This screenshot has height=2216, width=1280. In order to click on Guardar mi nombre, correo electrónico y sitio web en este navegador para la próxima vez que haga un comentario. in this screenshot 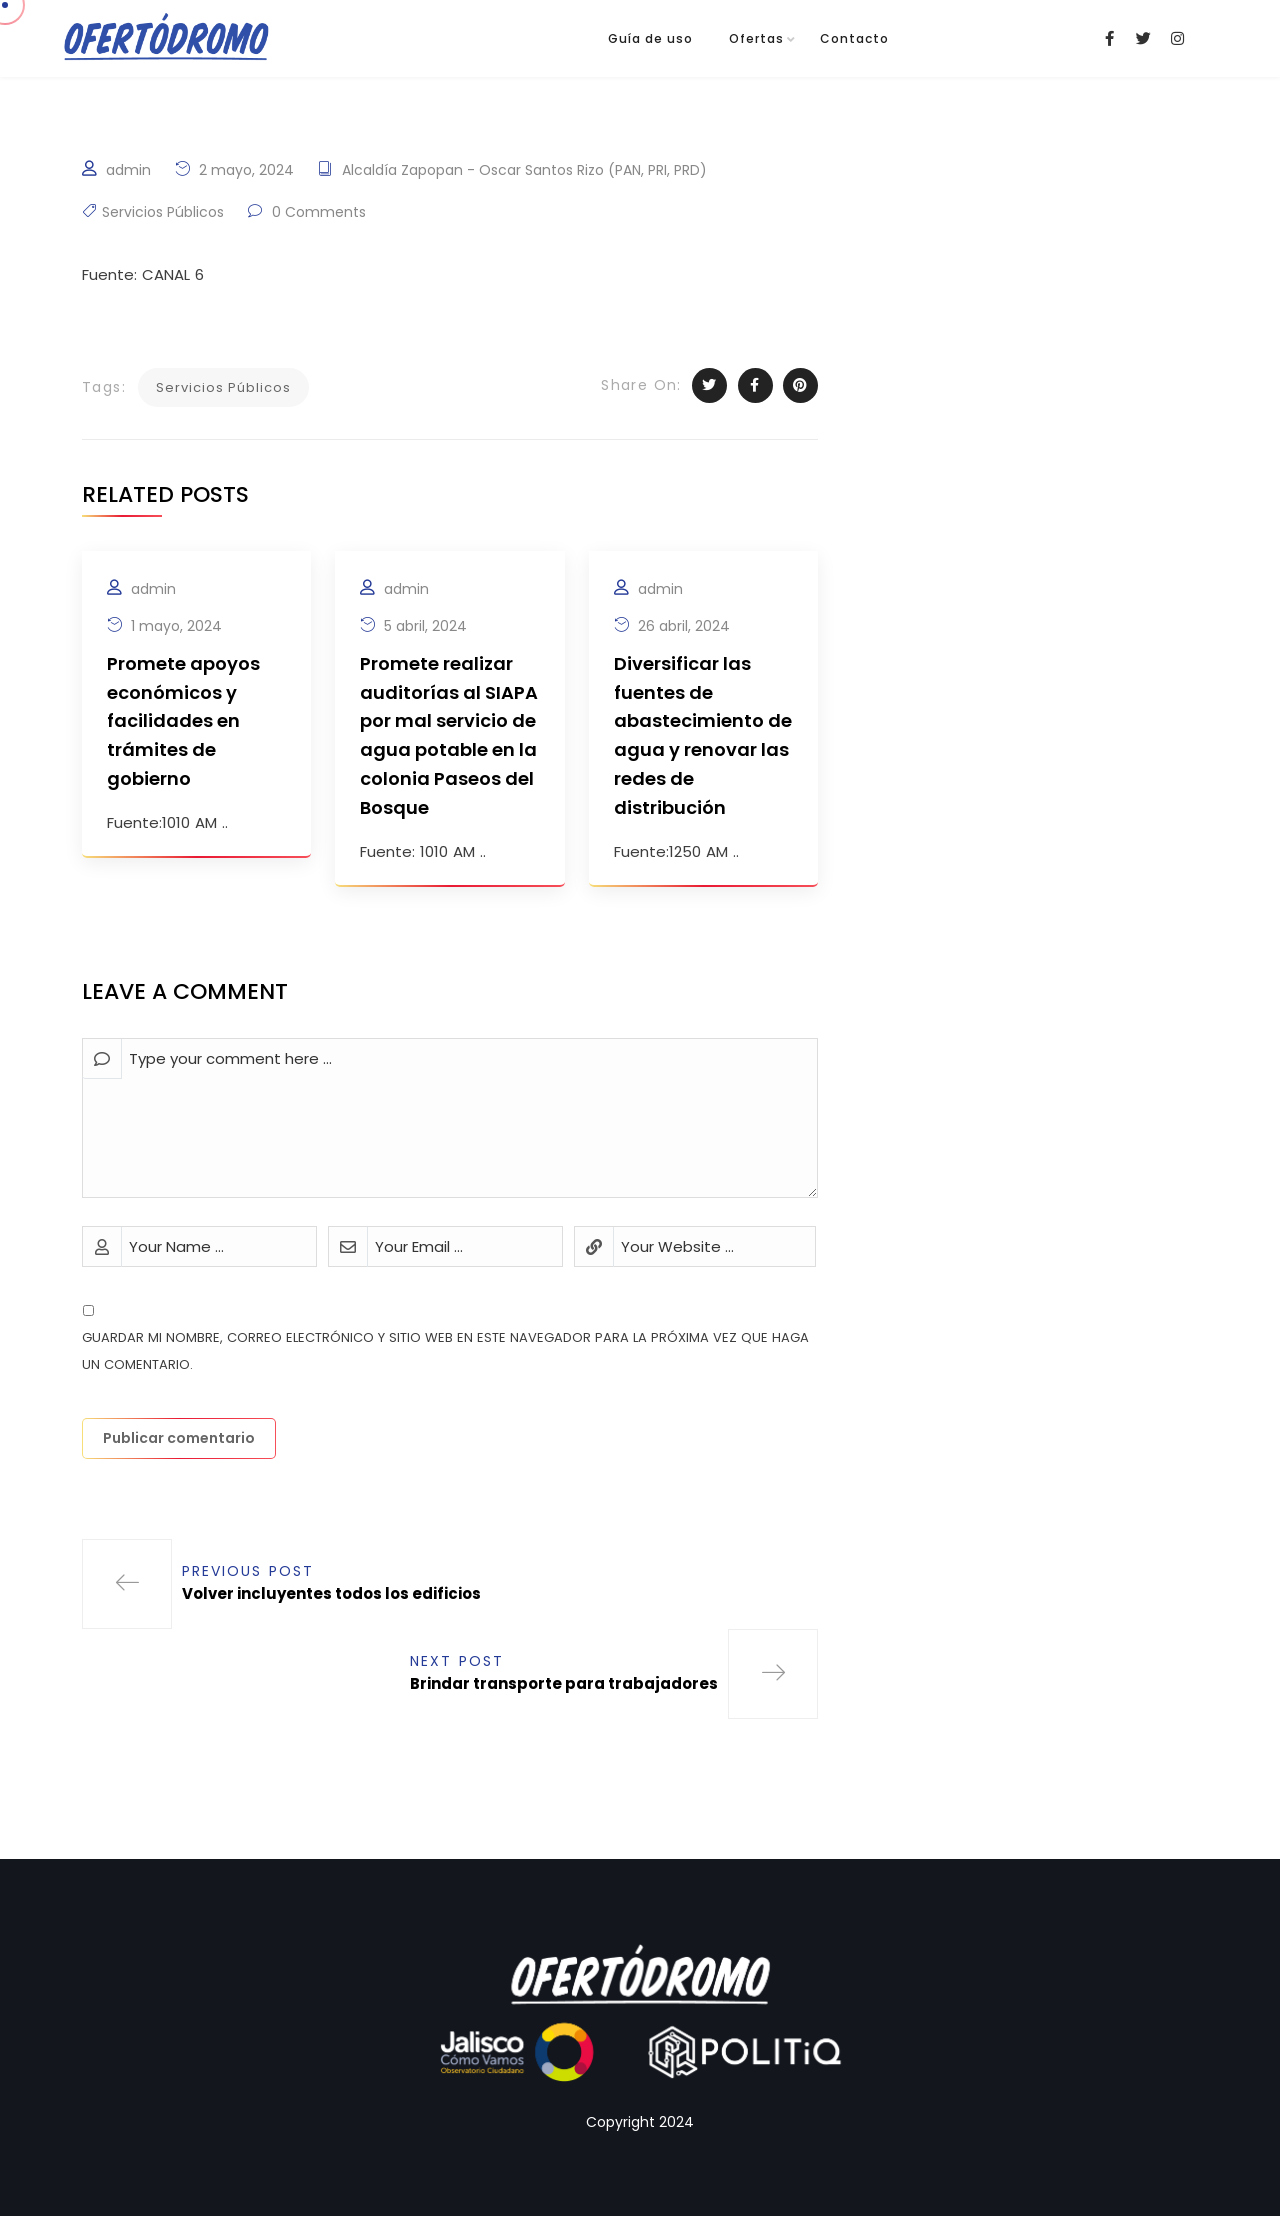, I will do `click(445, 1351)`.